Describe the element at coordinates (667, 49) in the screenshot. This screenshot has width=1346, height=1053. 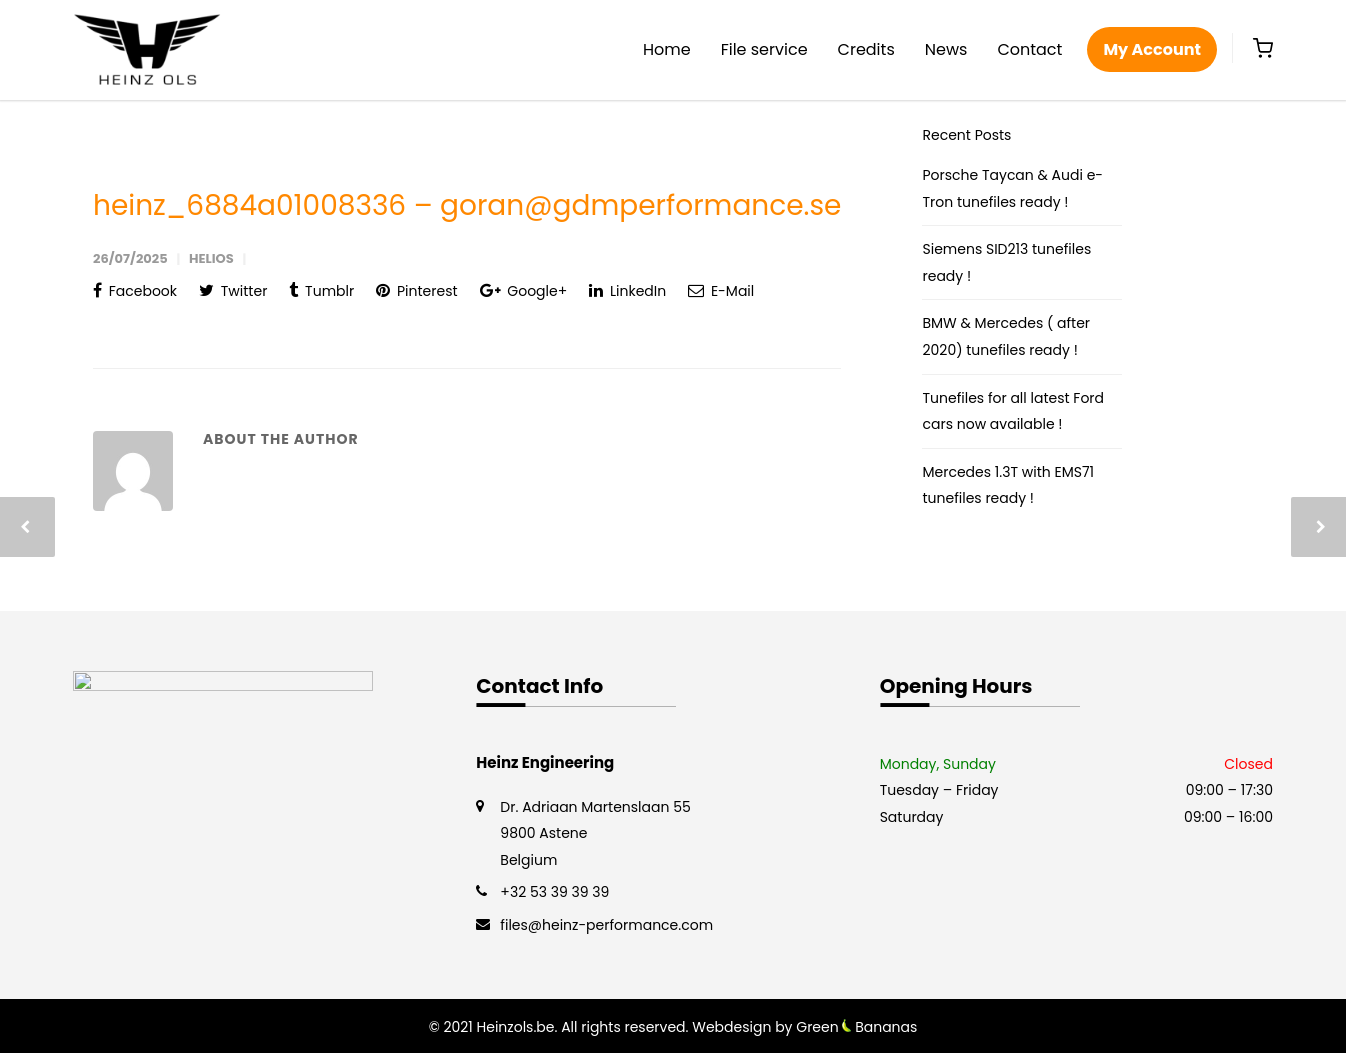
I see `Home` at that location.